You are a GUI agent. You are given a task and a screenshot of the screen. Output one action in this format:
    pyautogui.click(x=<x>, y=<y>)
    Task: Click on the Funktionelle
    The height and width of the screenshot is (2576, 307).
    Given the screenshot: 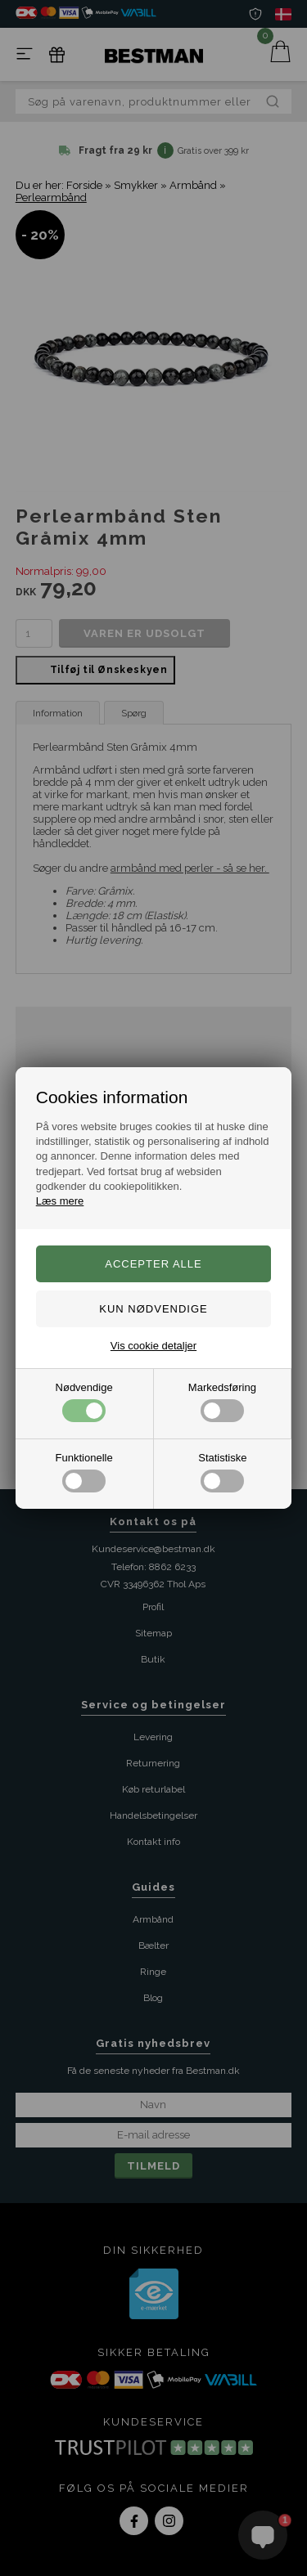 What is the action you would take?
    pyautogui.click(x=84, y=1472)
    